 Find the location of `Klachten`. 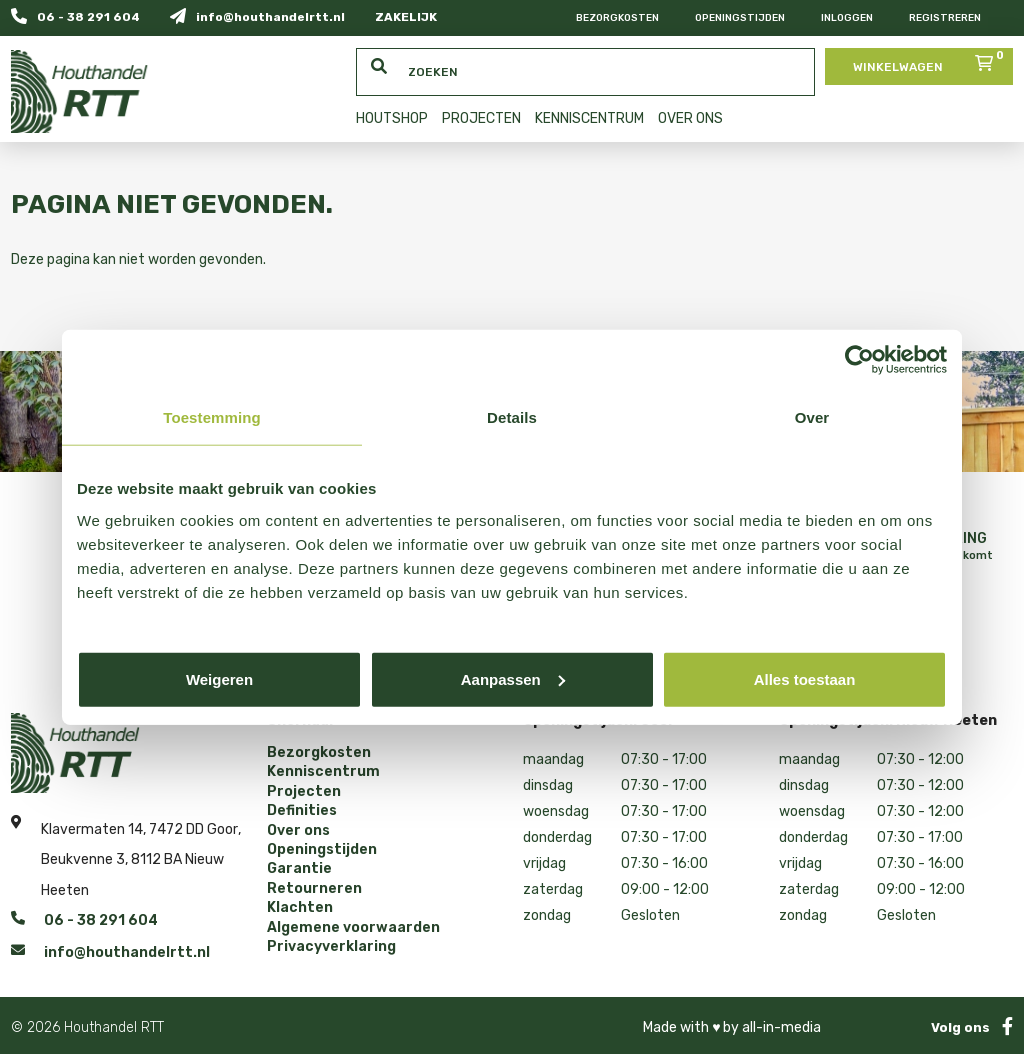

Klachten is located at coordinates (300, 908).